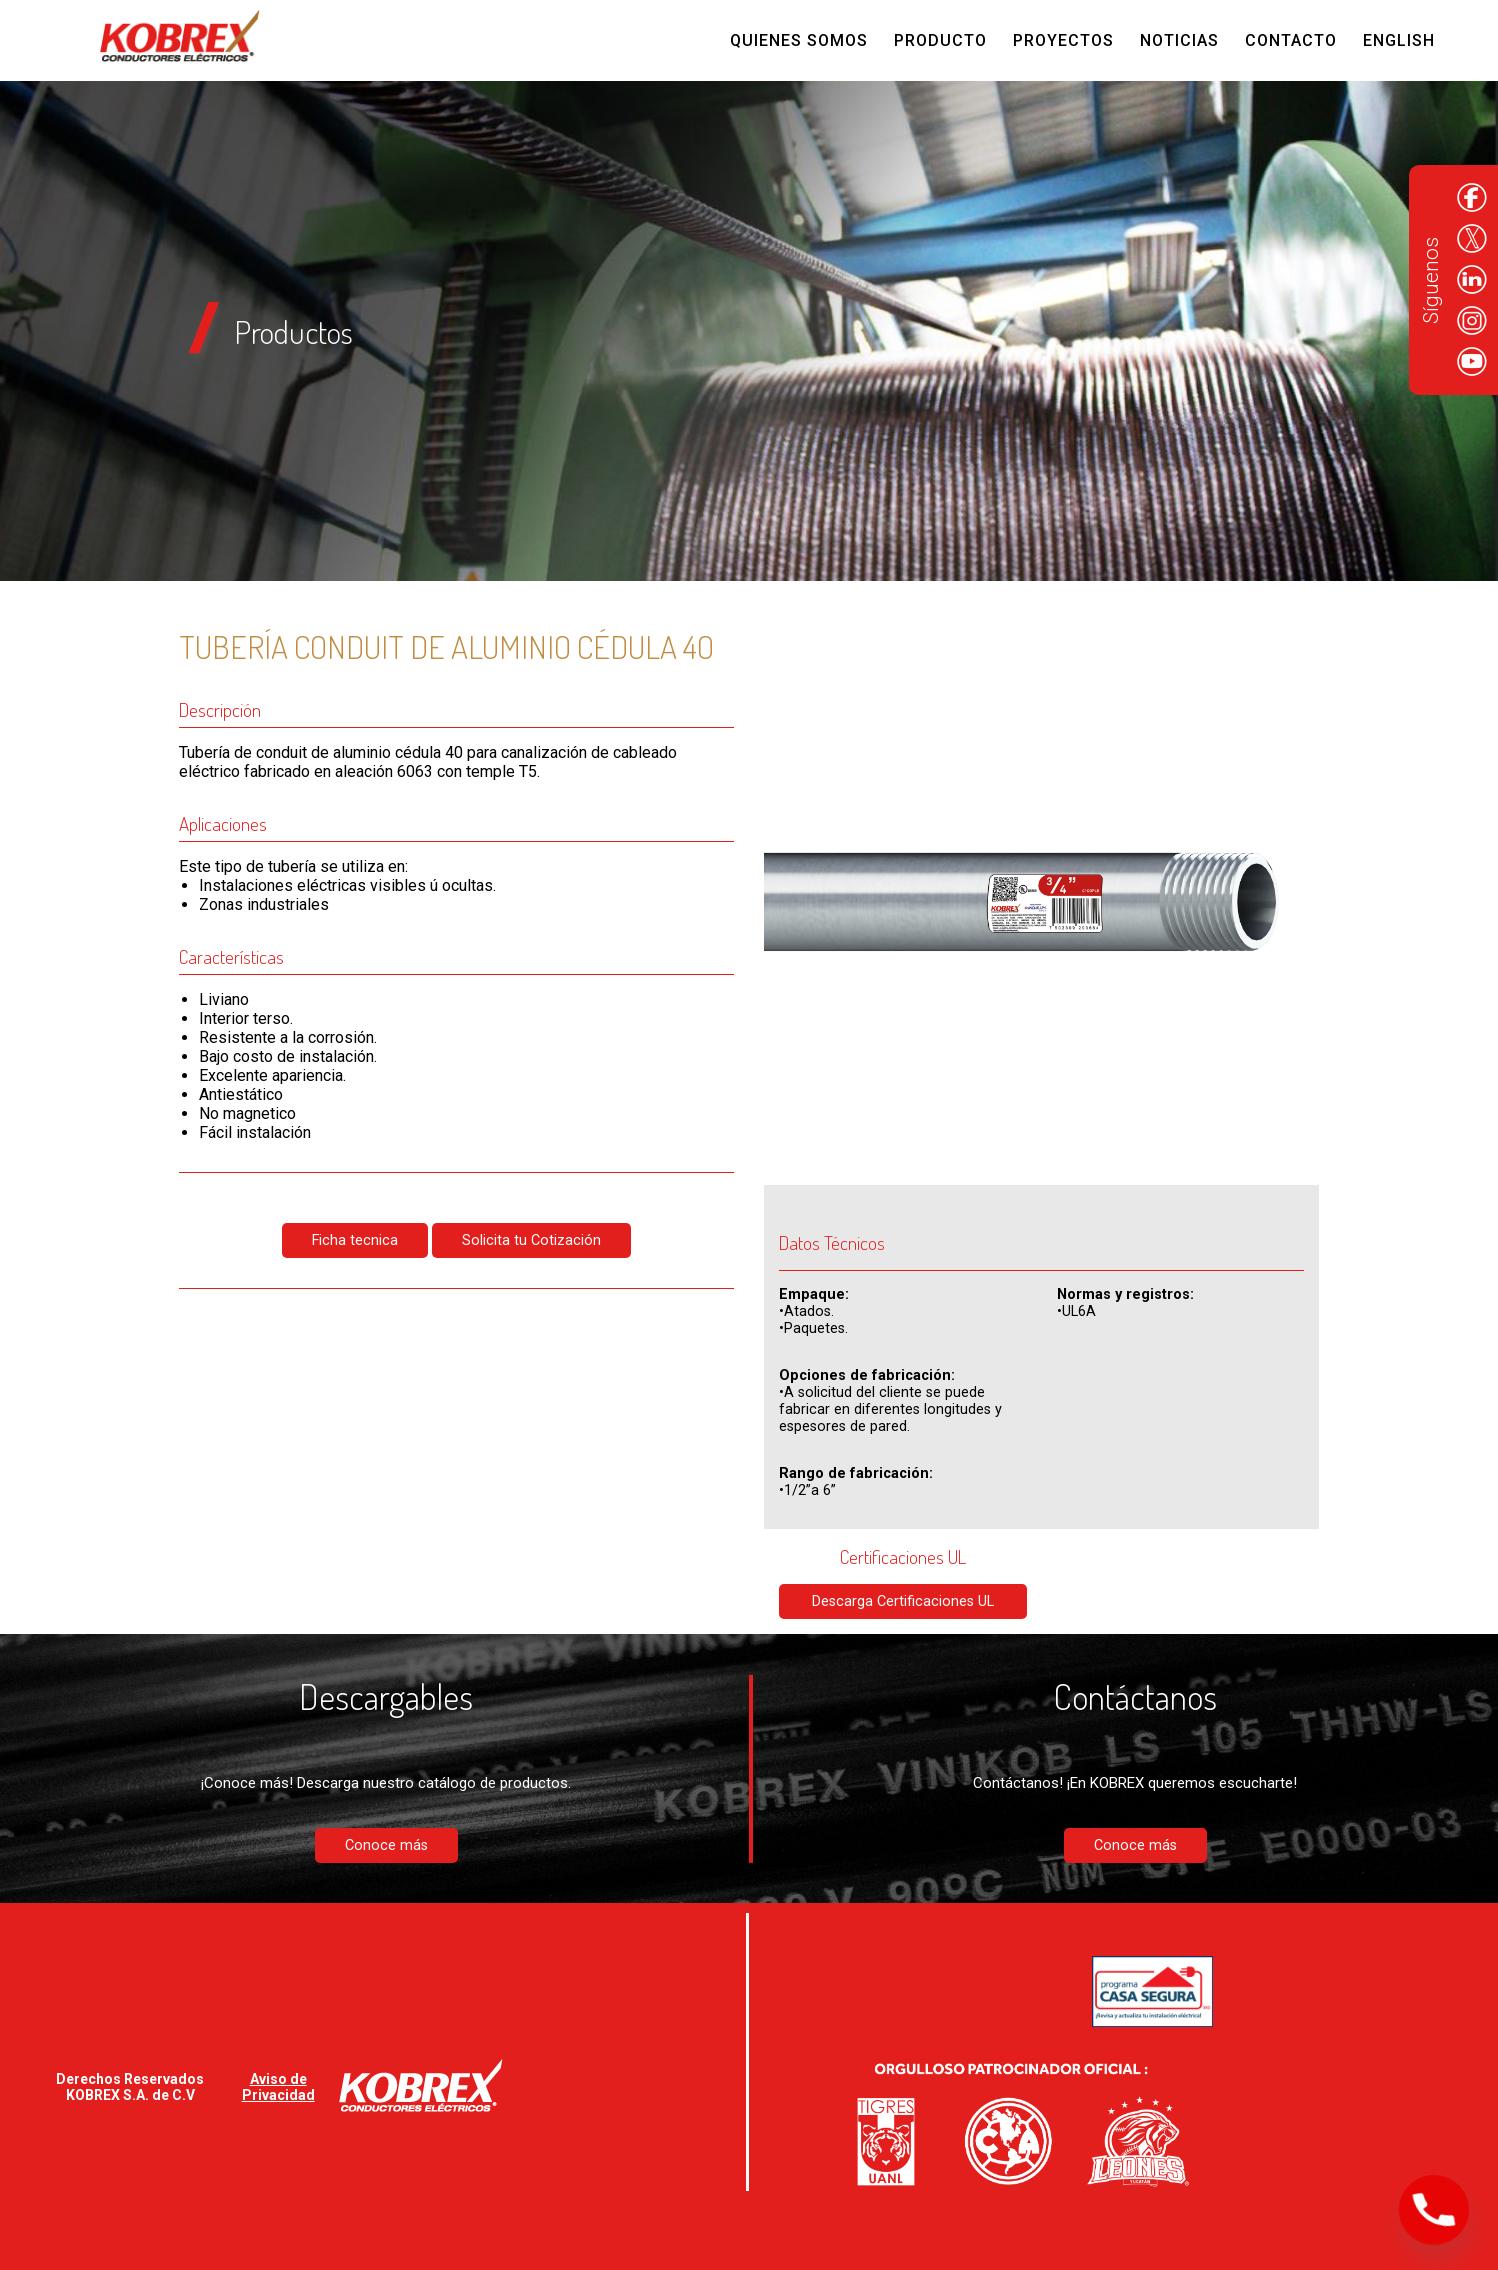 This screenshot has width=1498, height=2270. What do you see at coordinates (1063, 40) in the screenshot?
I see `Proyectos` at bounding box center [1063, 40].